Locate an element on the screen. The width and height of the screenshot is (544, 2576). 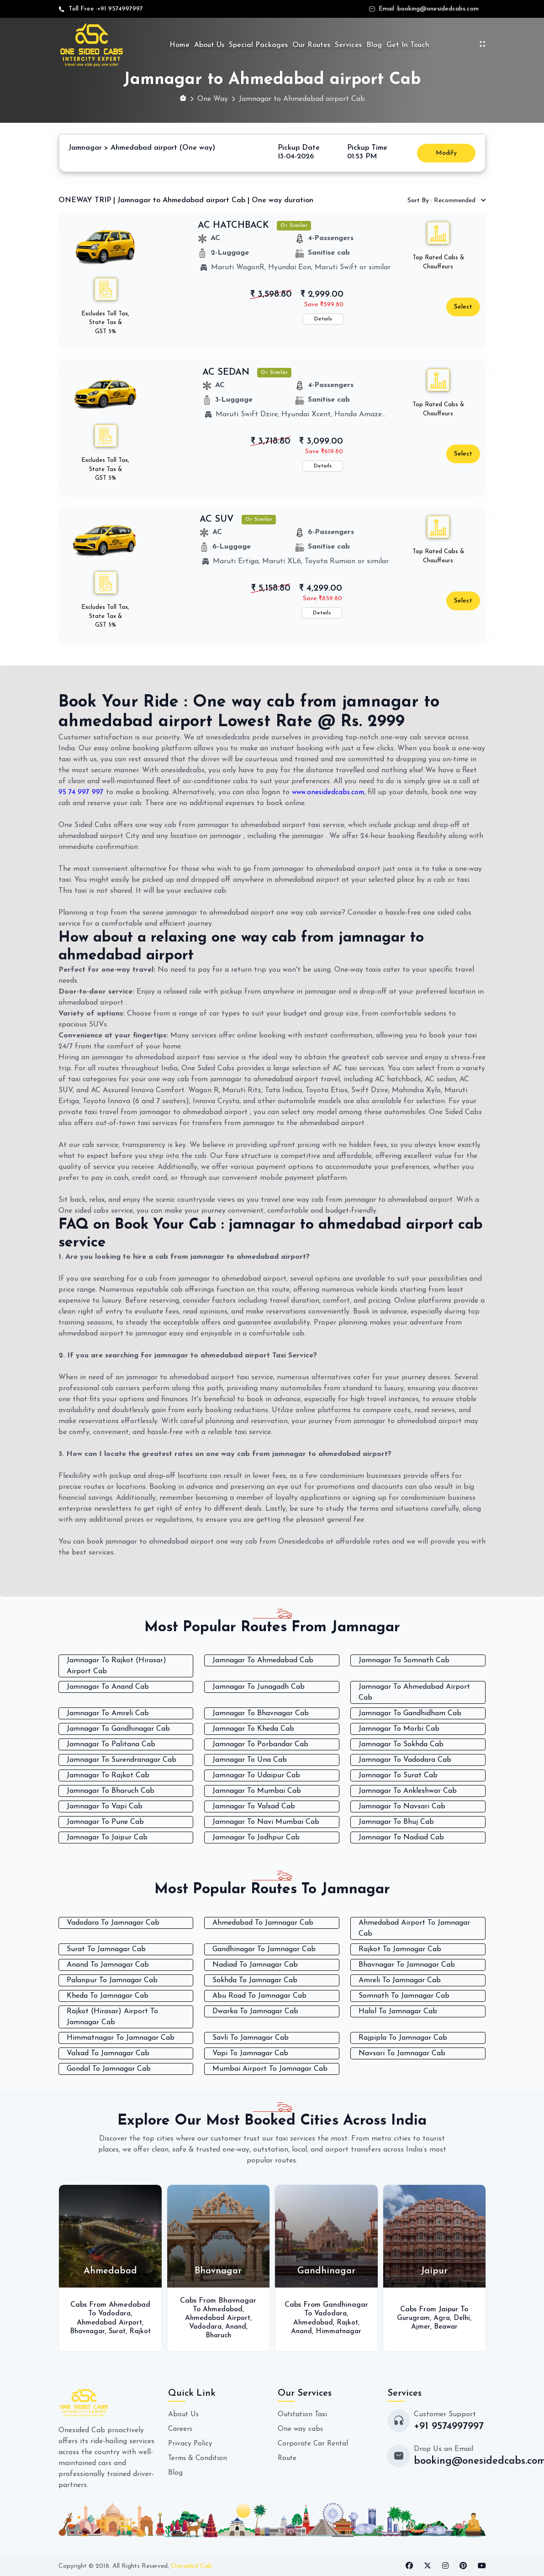
Navsari To Jamnagar Cab is located at coordinates (402, 2053).